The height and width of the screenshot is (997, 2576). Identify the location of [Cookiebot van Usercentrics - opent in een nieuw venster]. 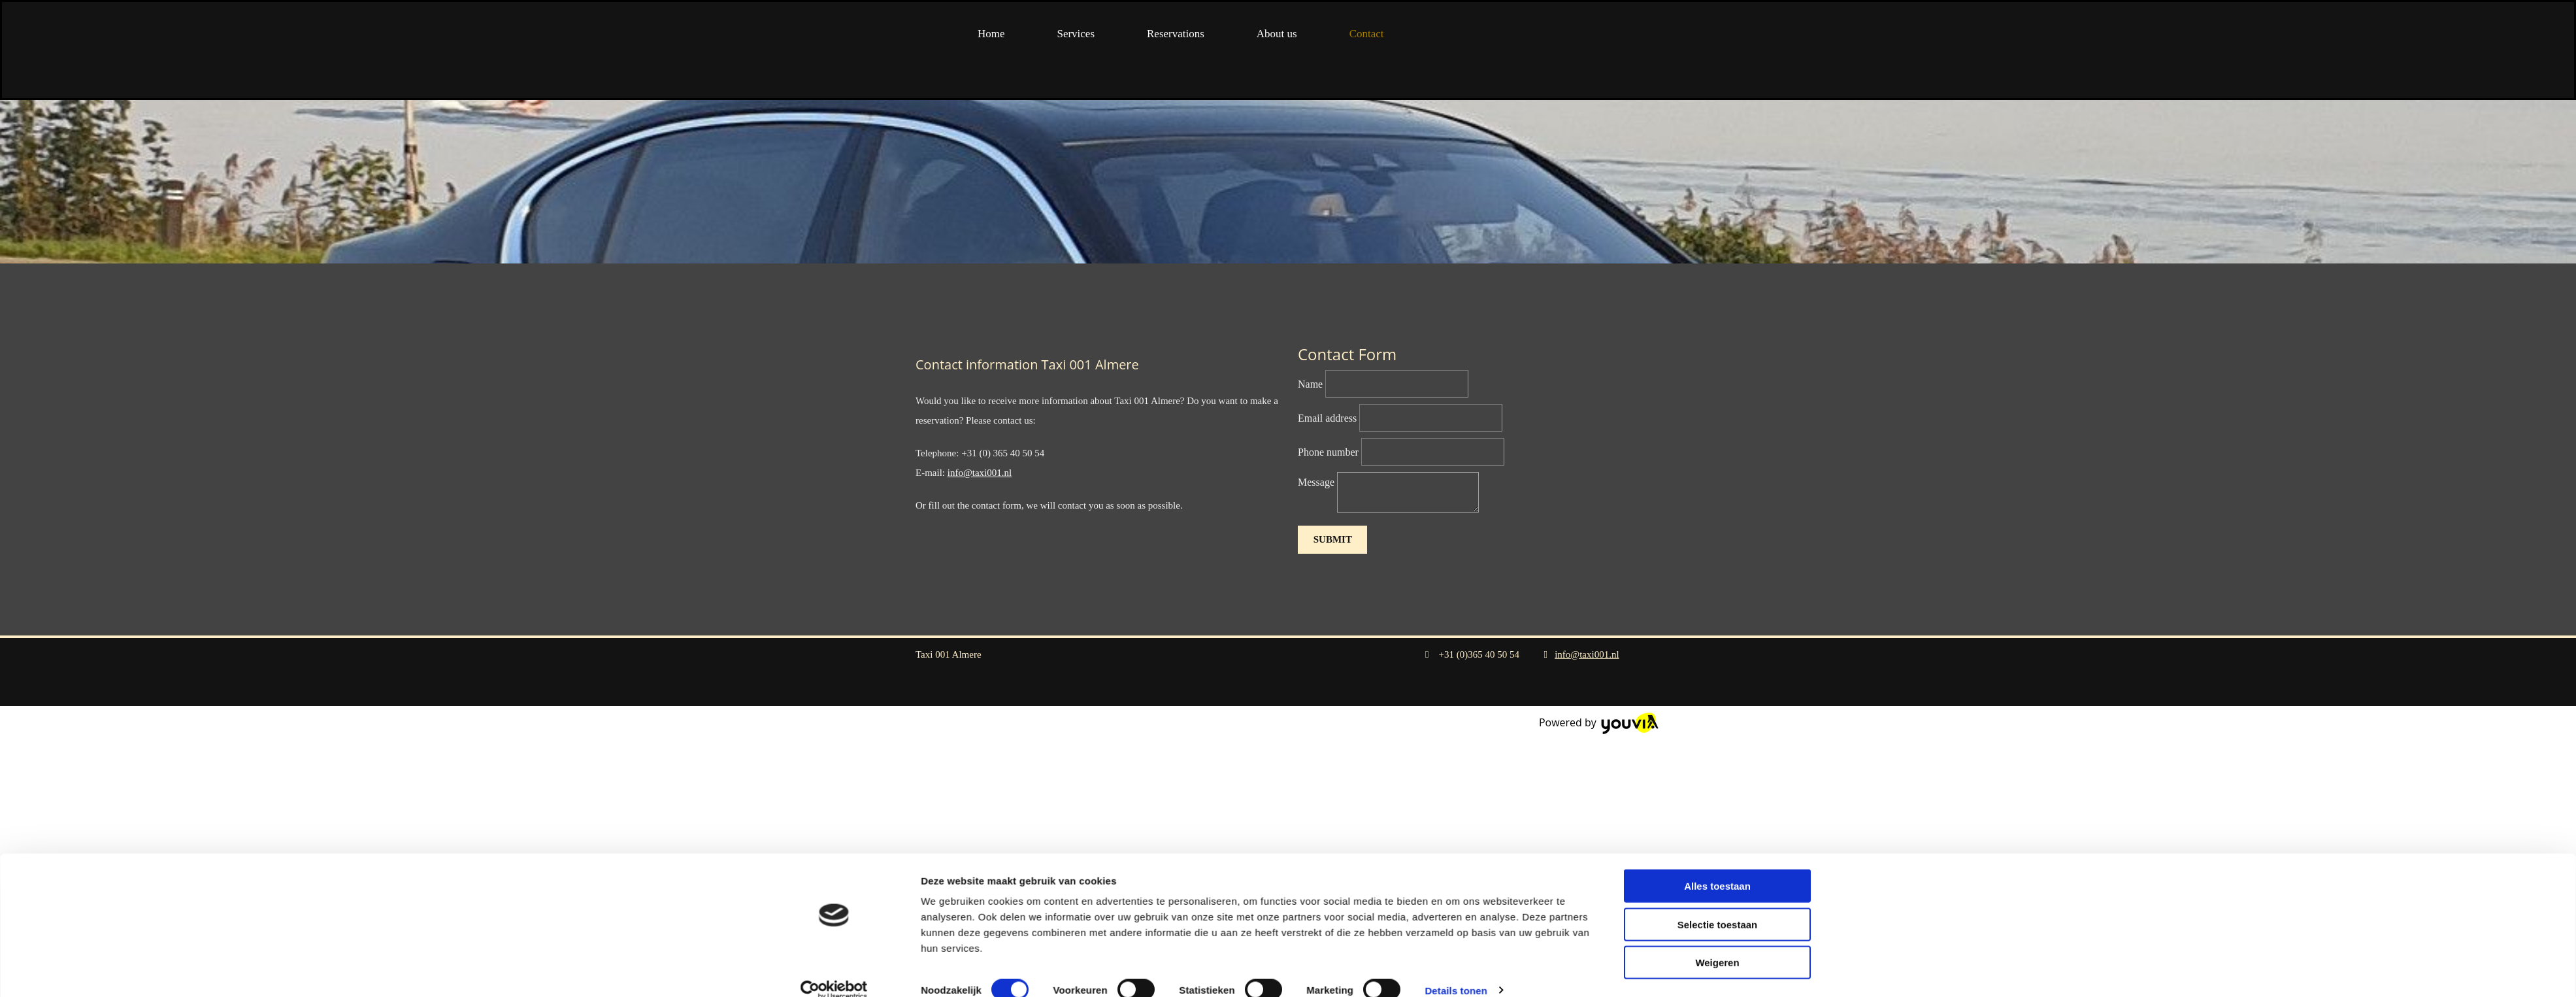
(834, 768).